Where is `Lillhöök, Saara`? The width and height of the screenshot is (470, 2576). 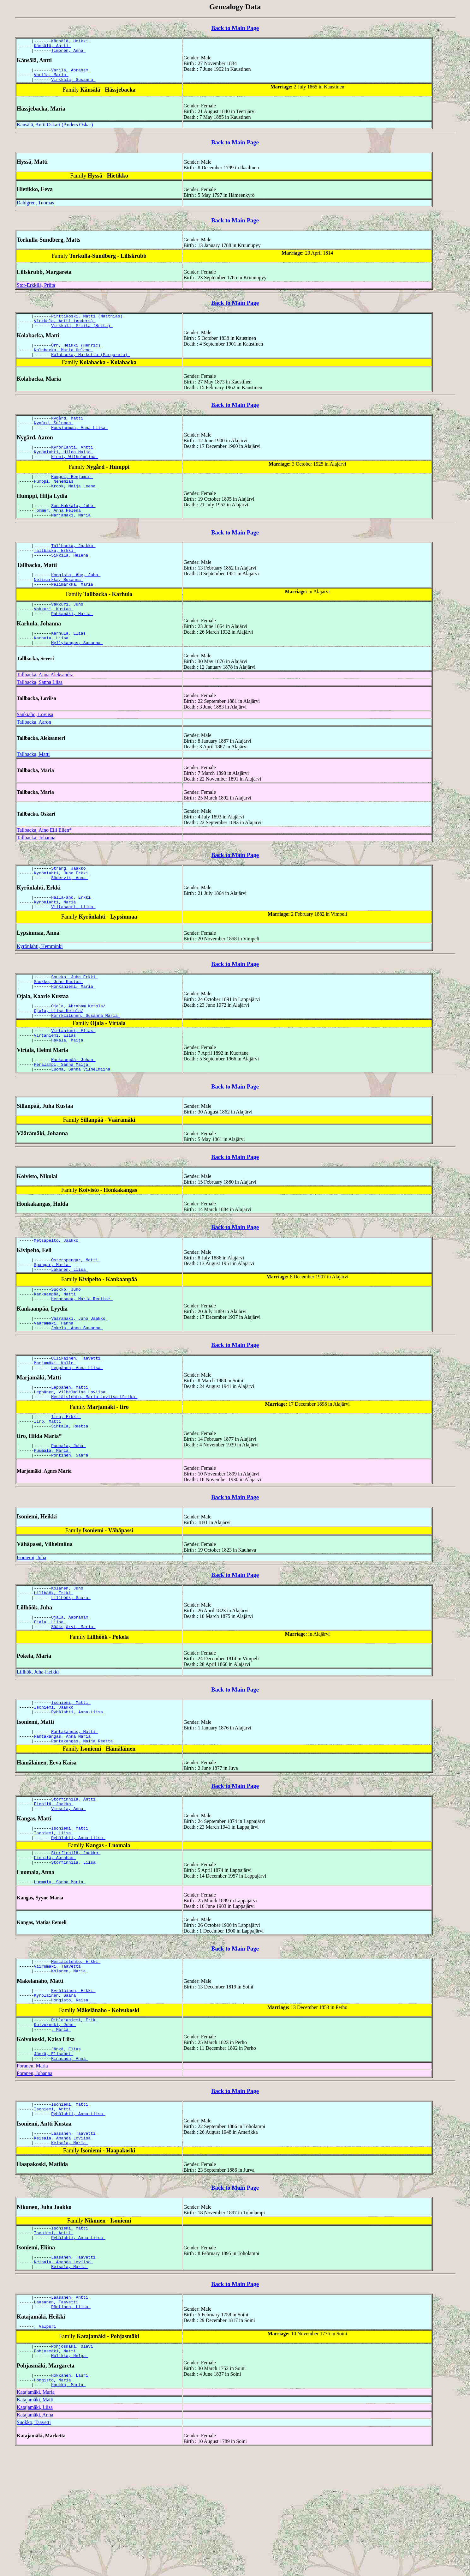 Lillhöök, Saara is located at coordinates (71, 1672).